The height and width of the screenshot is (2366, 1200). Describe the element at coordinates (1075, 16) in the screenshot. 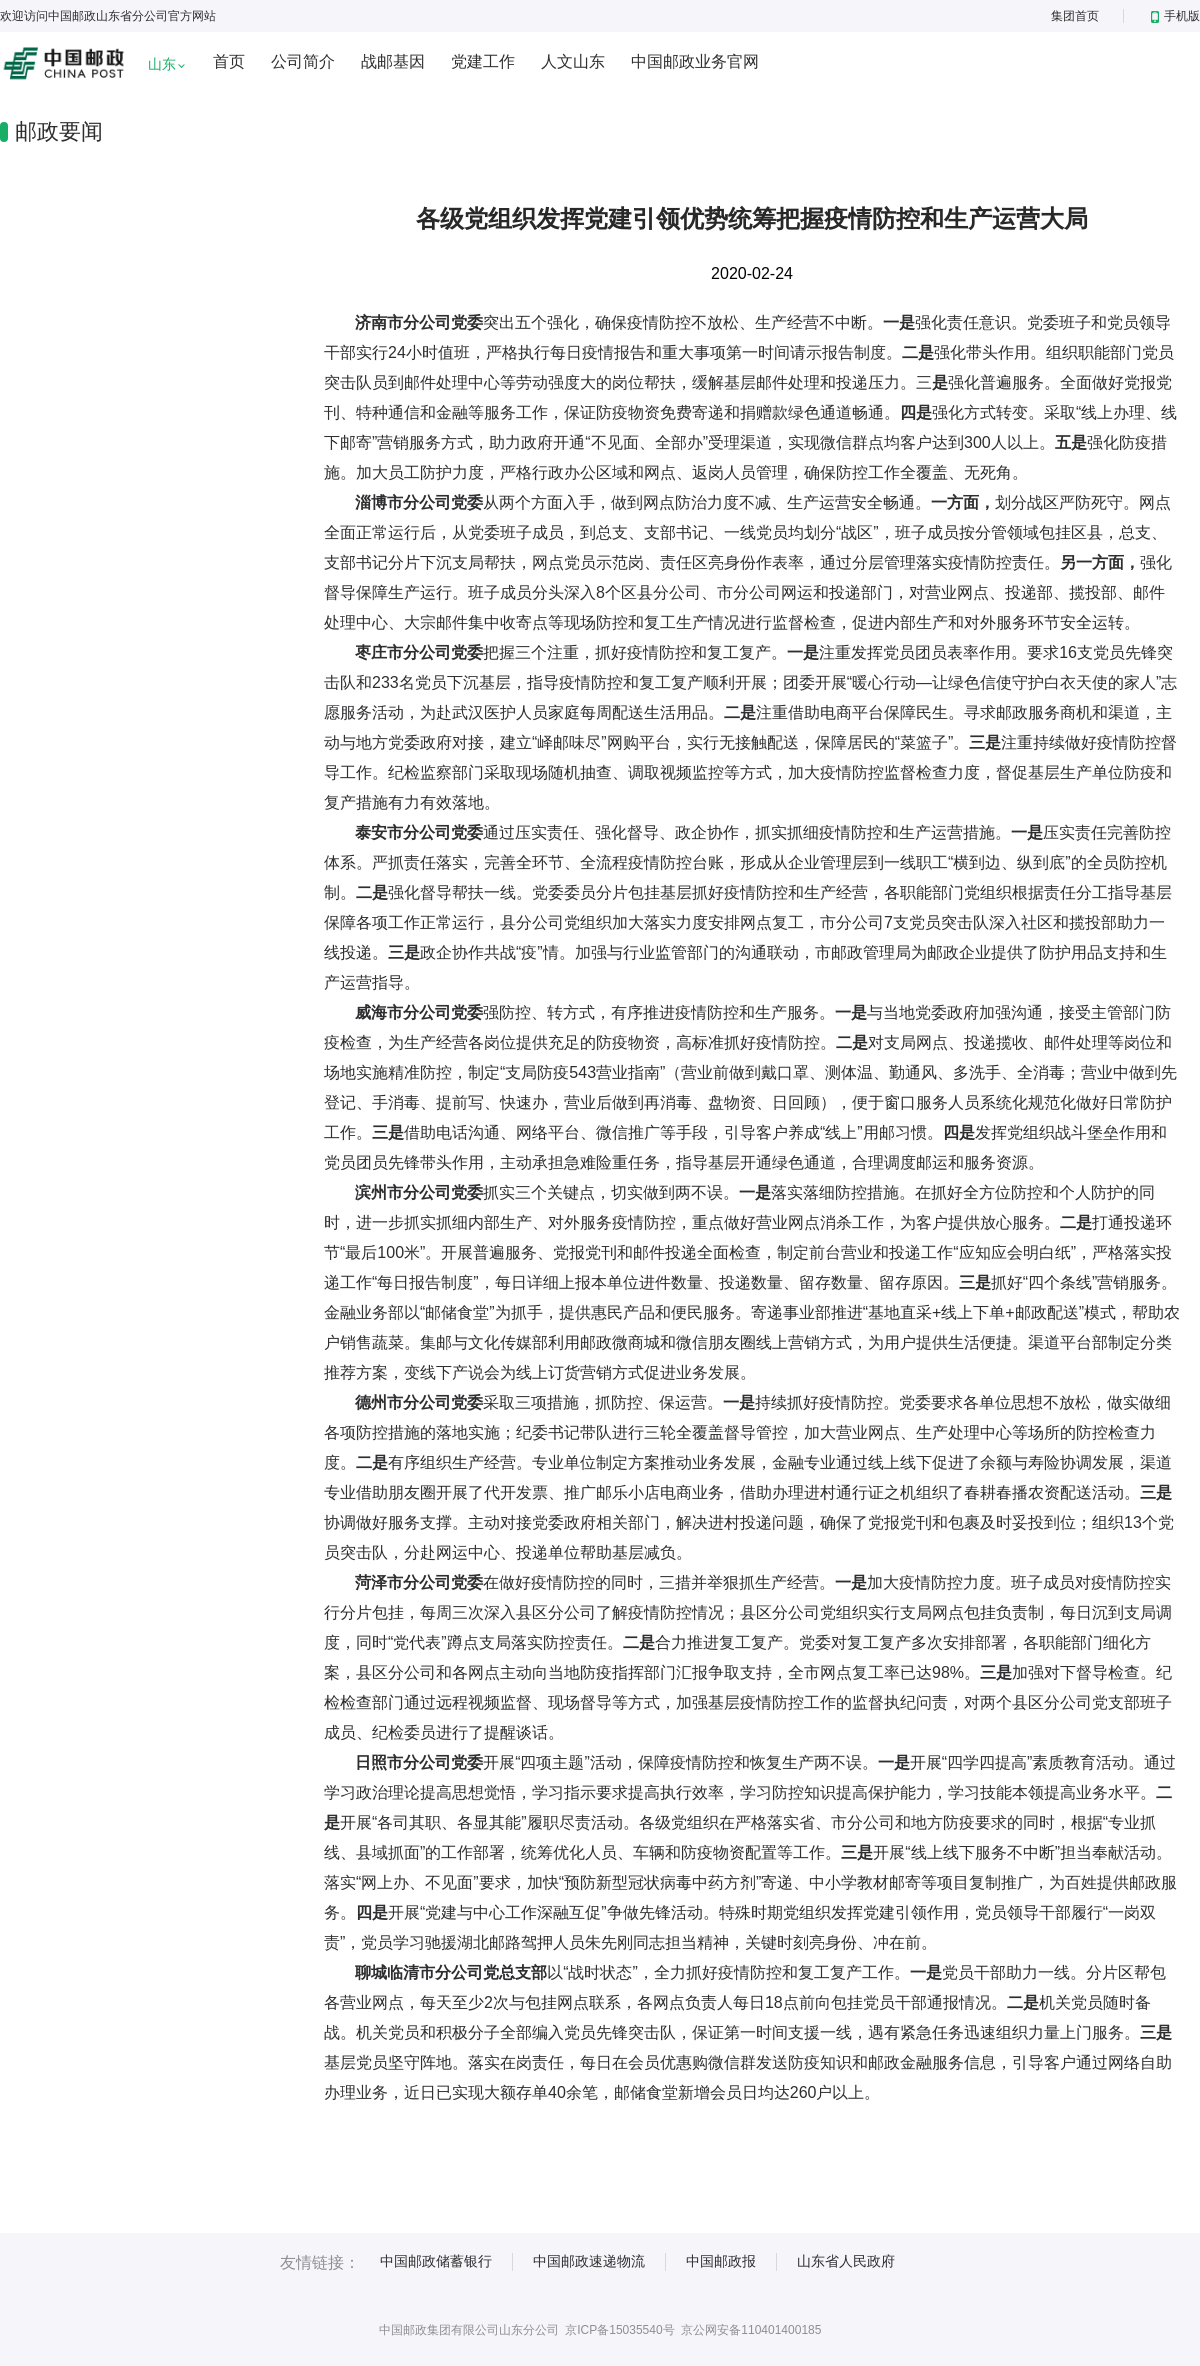

I see `集团首页` at that location.